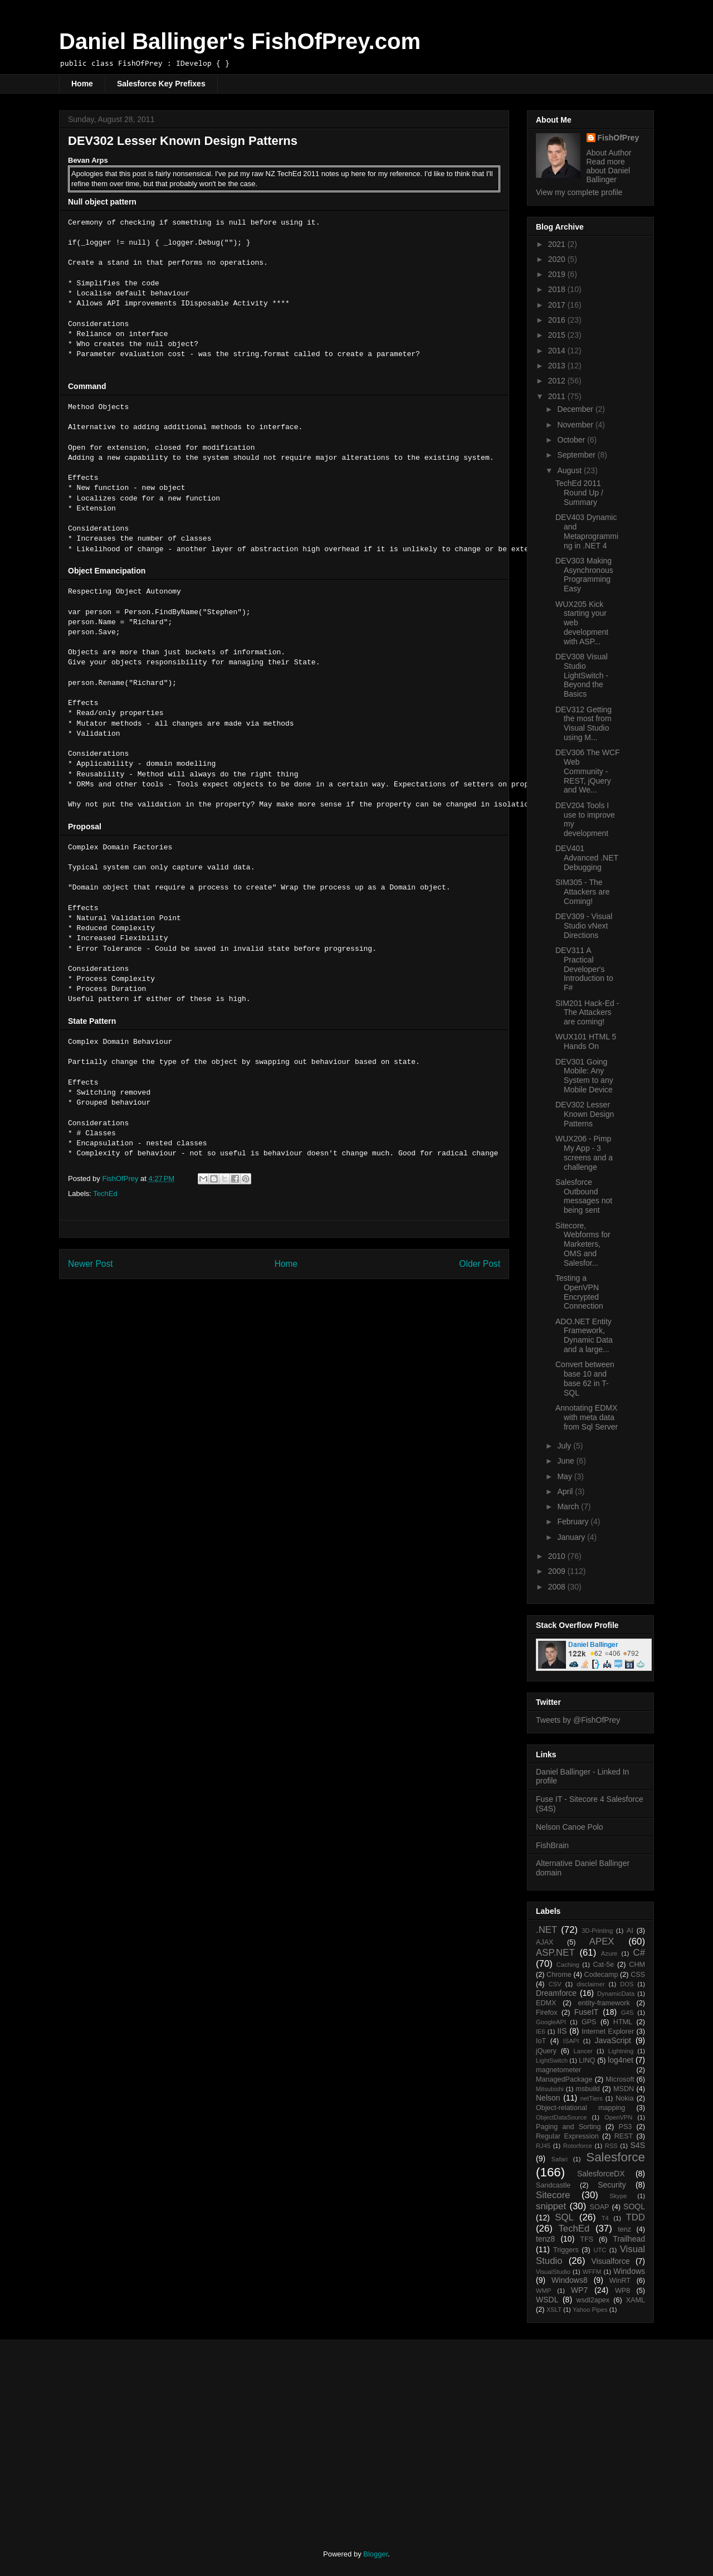 This screenshot has height=2576, width=713. Describe the element at coordinates (558, 1556) in the screenshot. I see `2010` at that location.